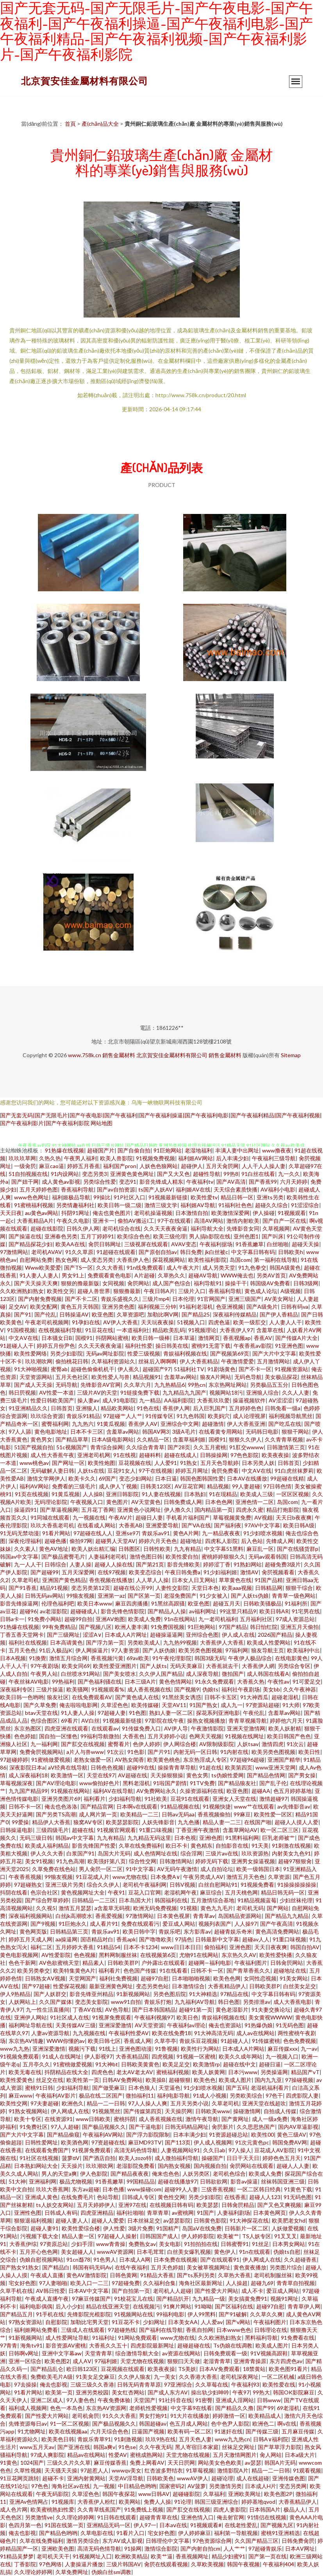  Describe the element at coordinates (58, 2533) in the screenshot. I see `国产精品色哟哟` at that location.